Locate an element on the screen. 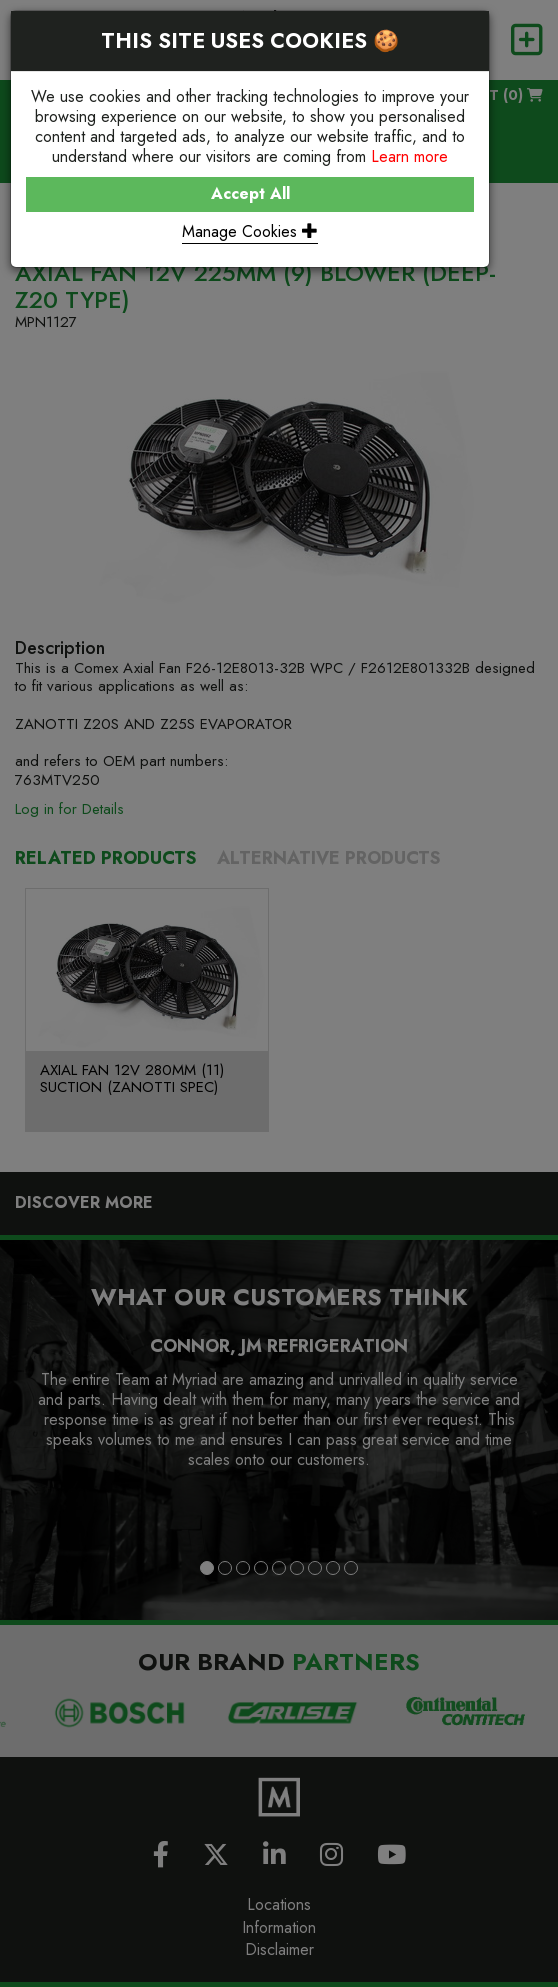 The image size is (558, 1987). Accept All is located at coordinates (250, 193).